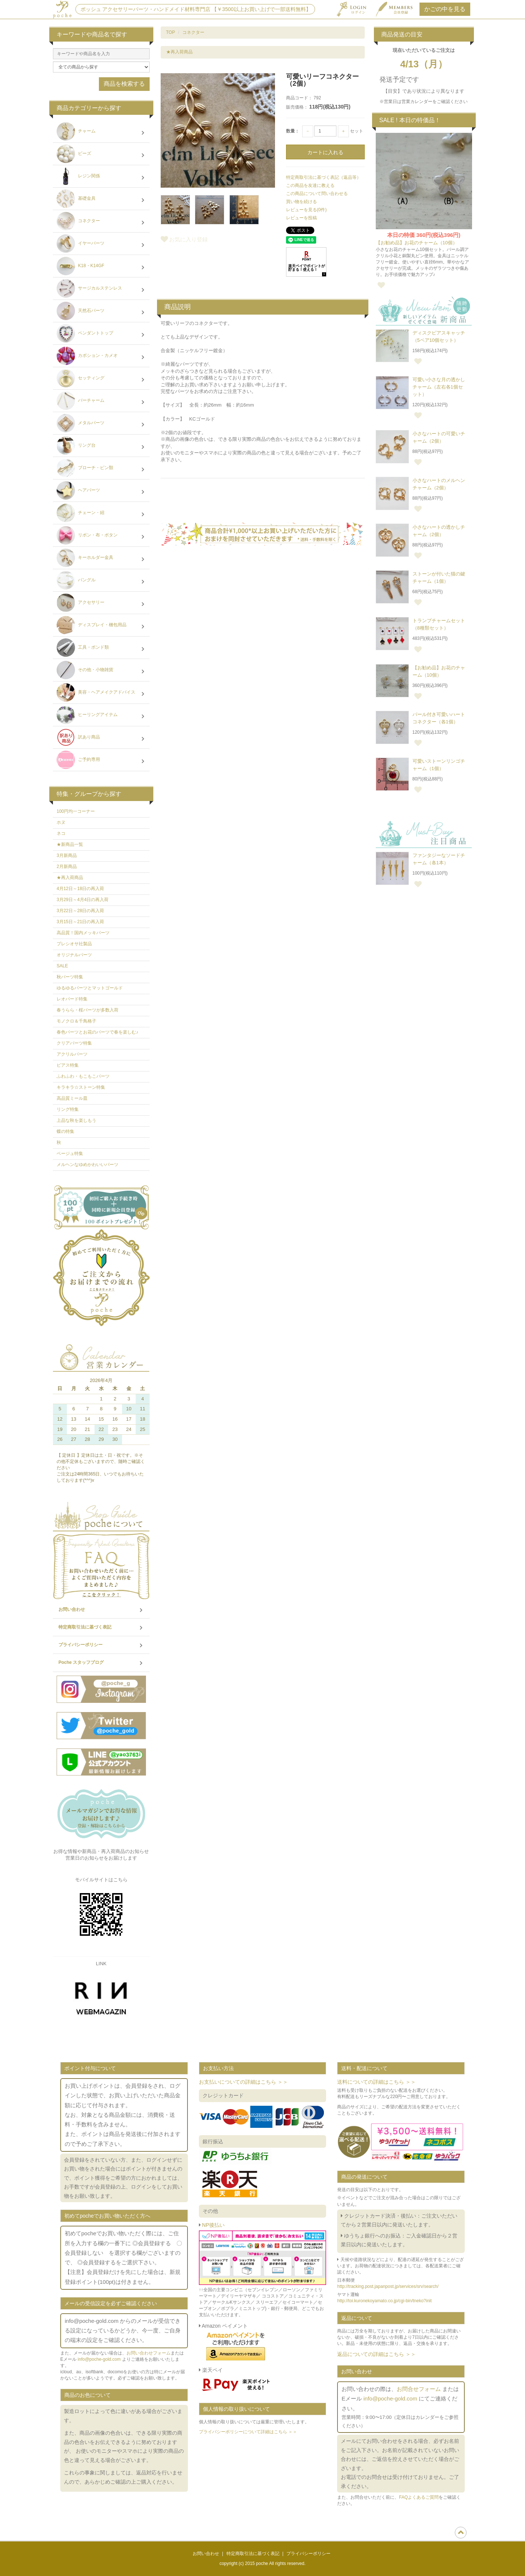 Image resolution: width=525 pixels, height=2576 pixels. Describe the element at coordinates (101, 716) in the screenshot. I see `ヒーリングアイテム` at that location.